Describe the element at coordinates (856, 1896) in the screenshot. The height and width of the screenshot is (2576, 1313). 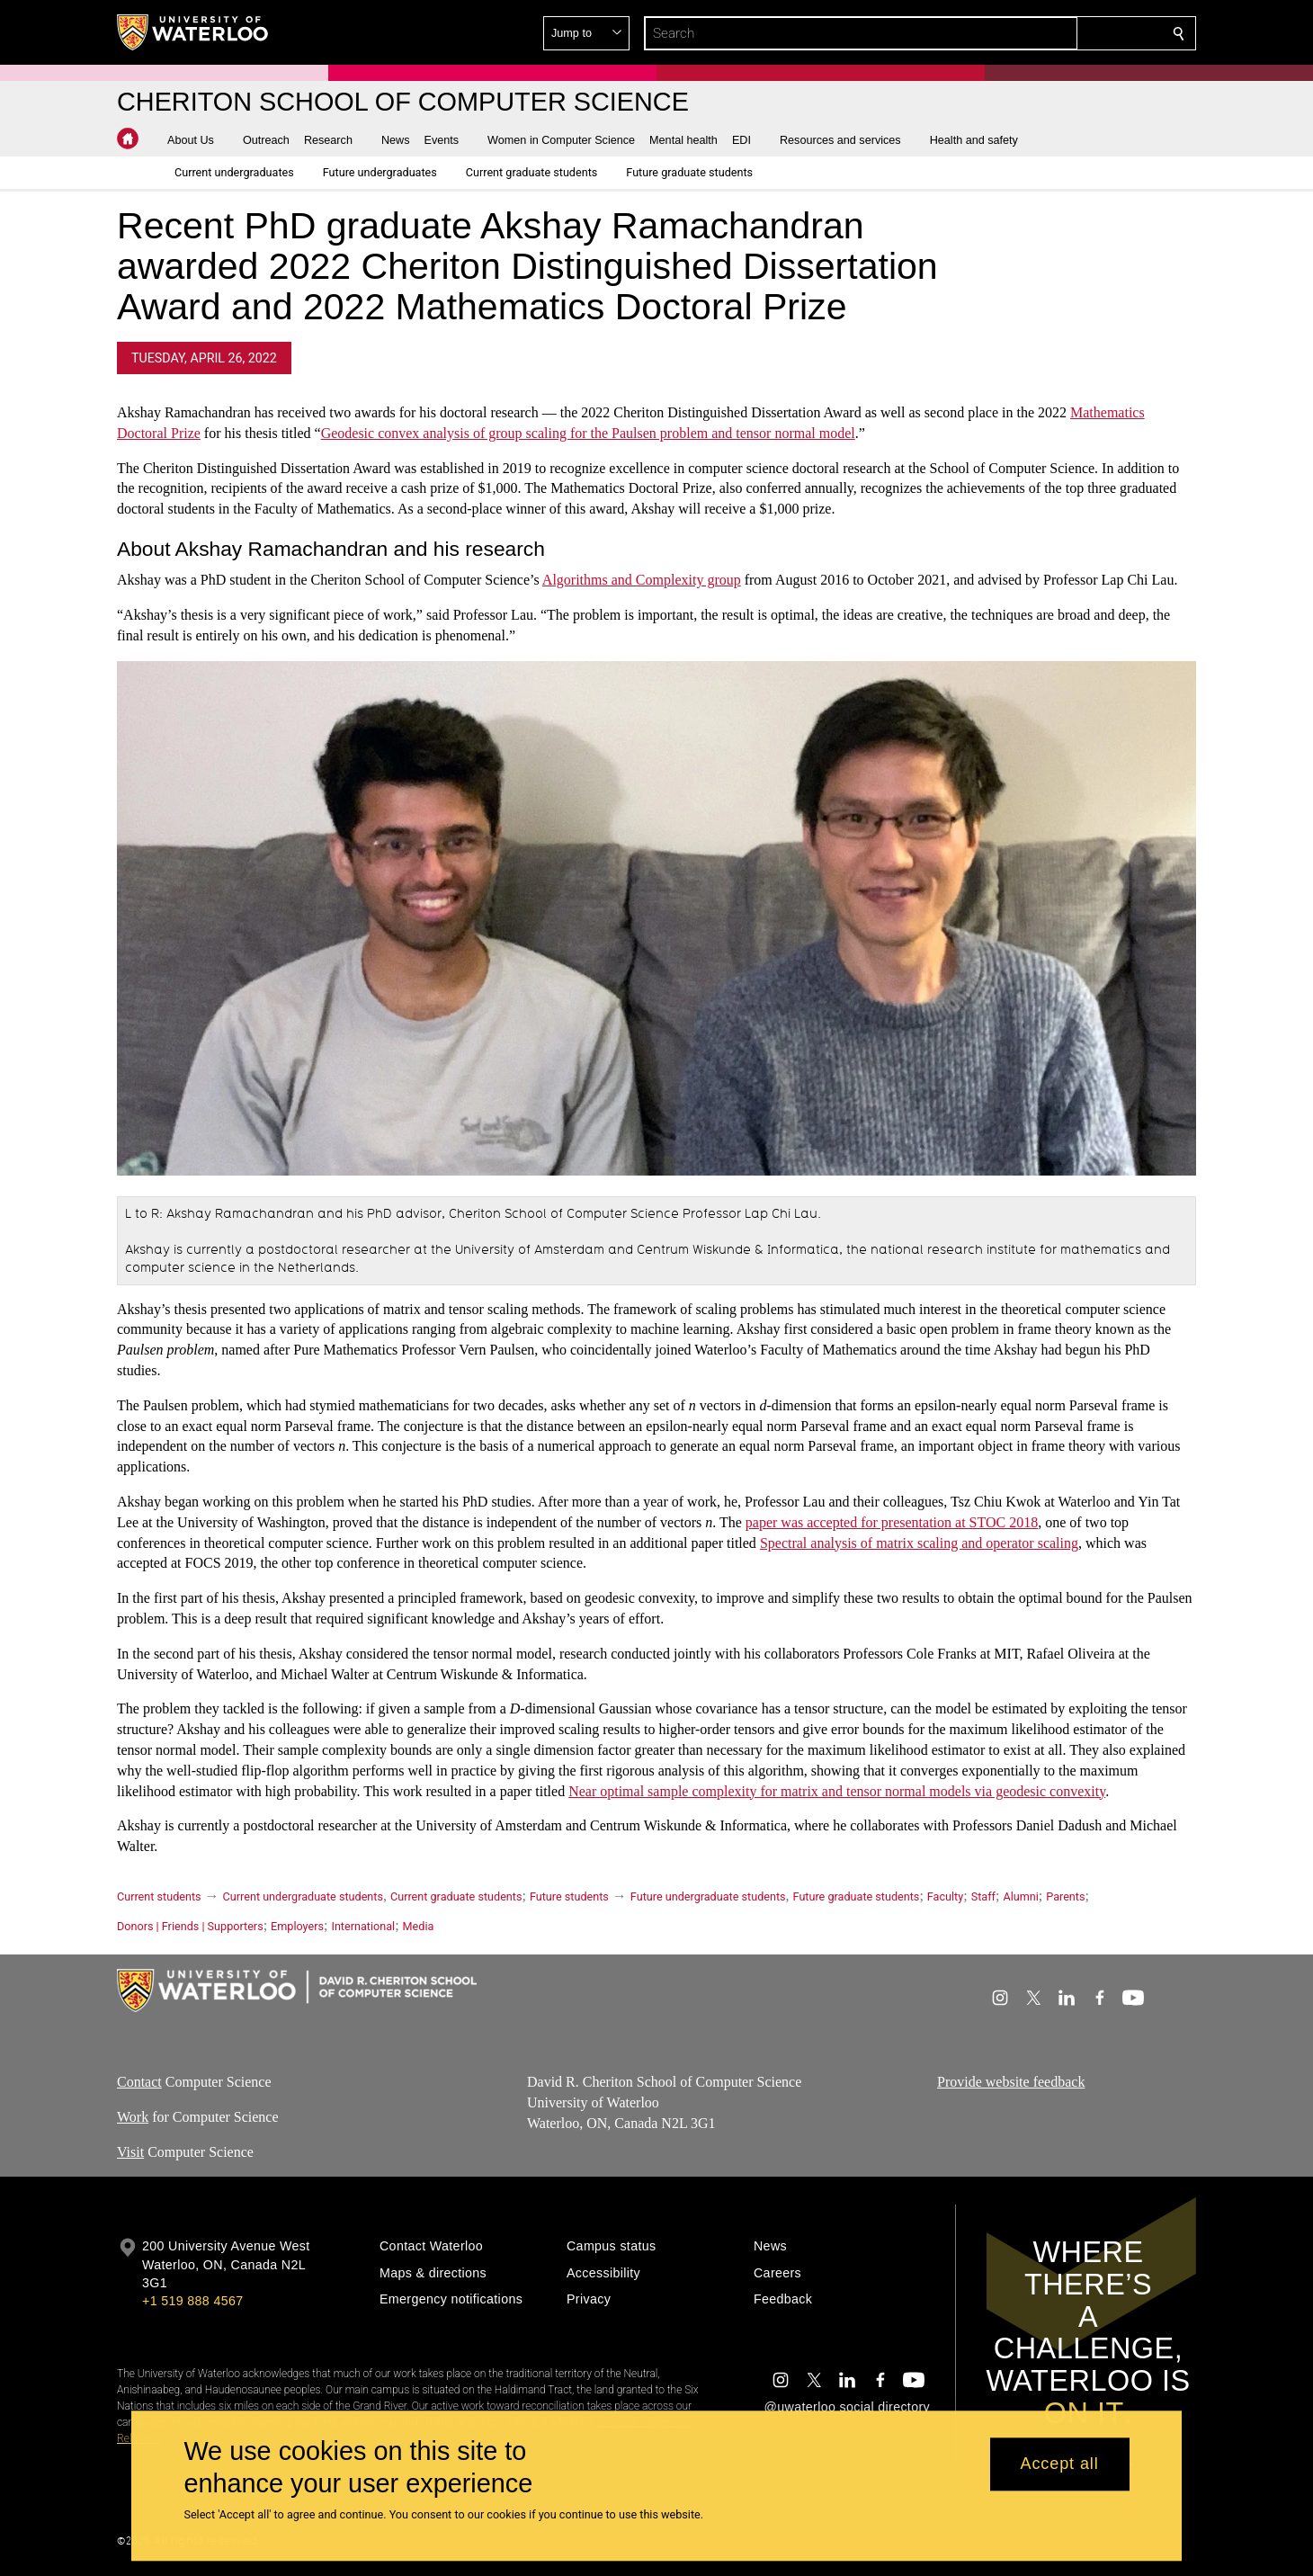
I see `Future graduate students` at that location.